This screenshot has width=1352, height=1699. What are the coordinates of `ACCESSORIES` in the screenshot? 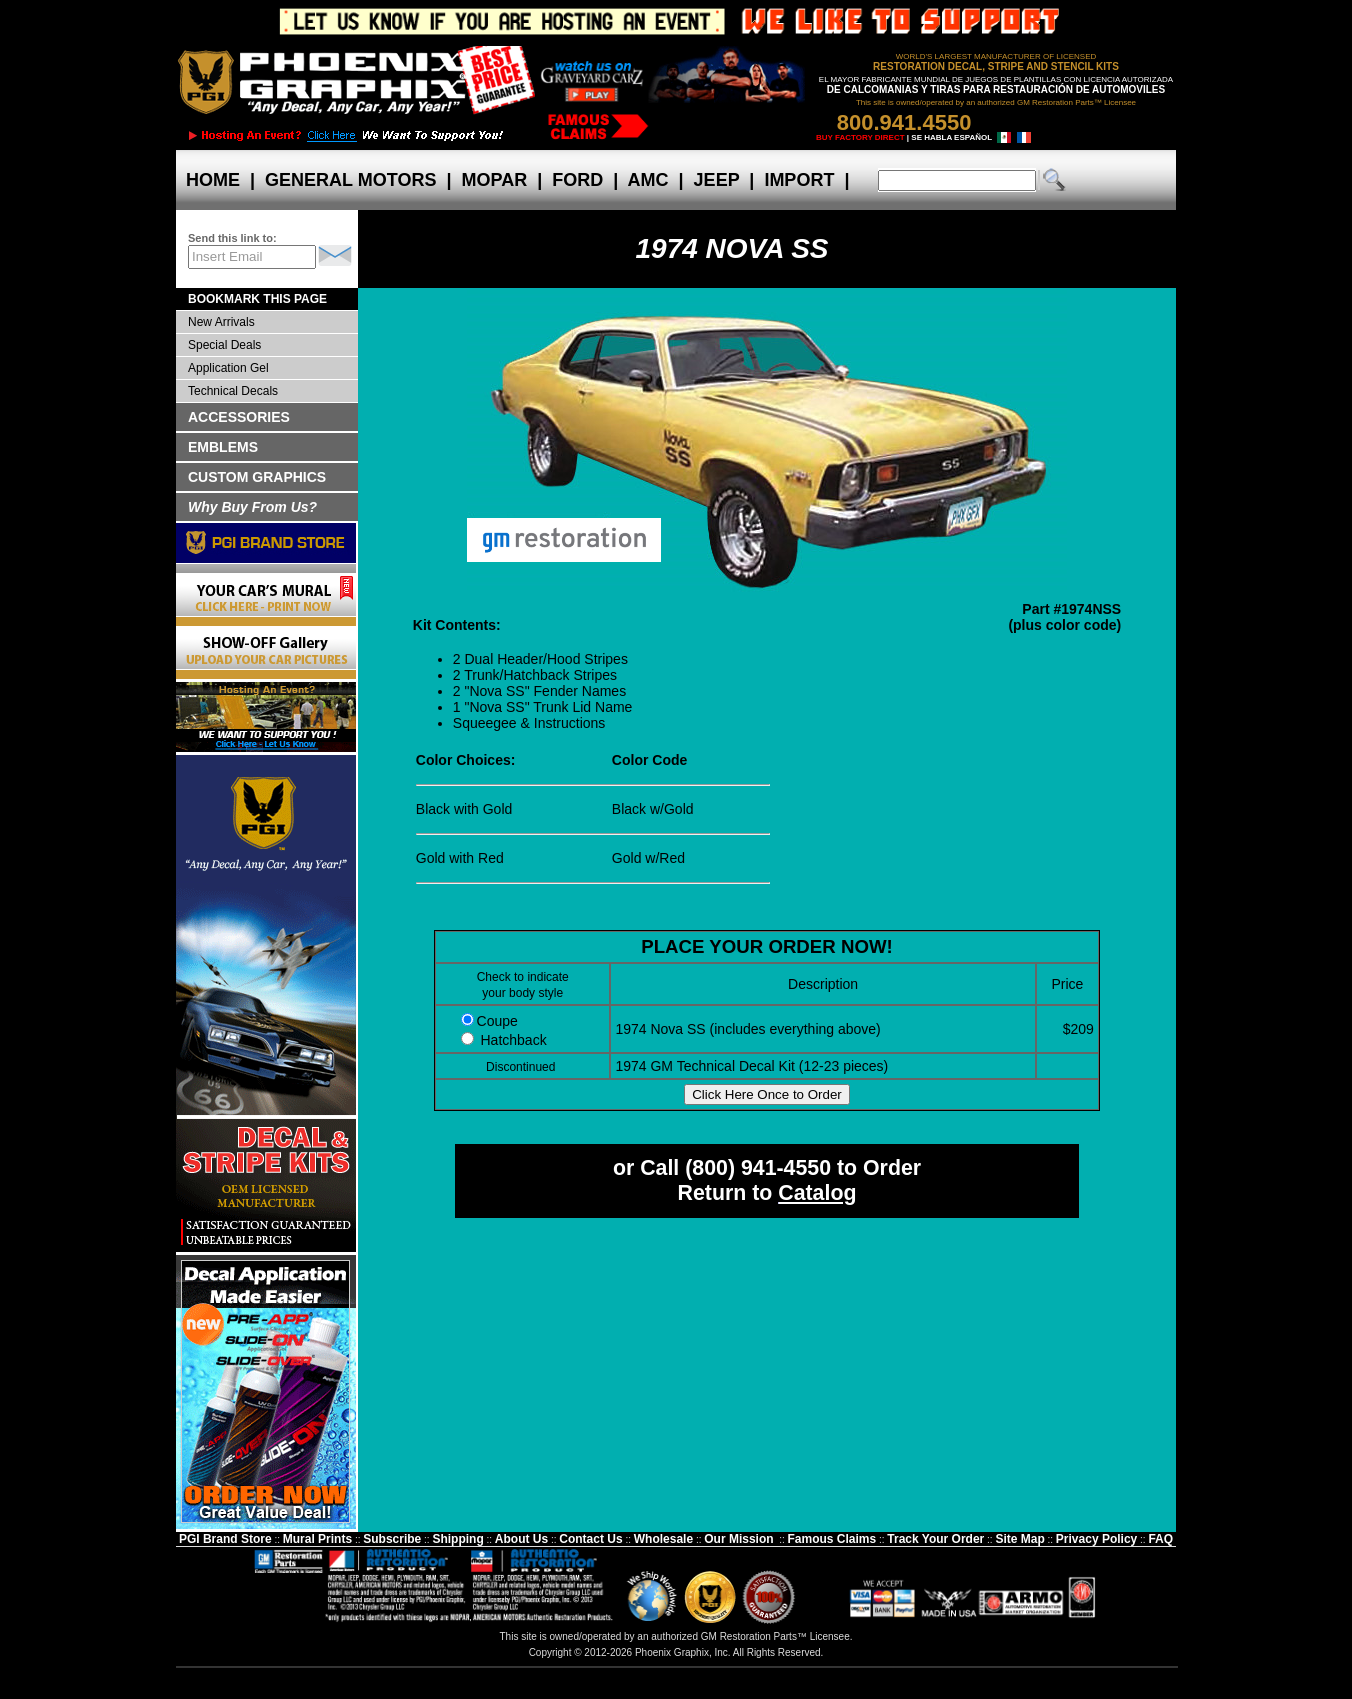 It's located at (239, 417).